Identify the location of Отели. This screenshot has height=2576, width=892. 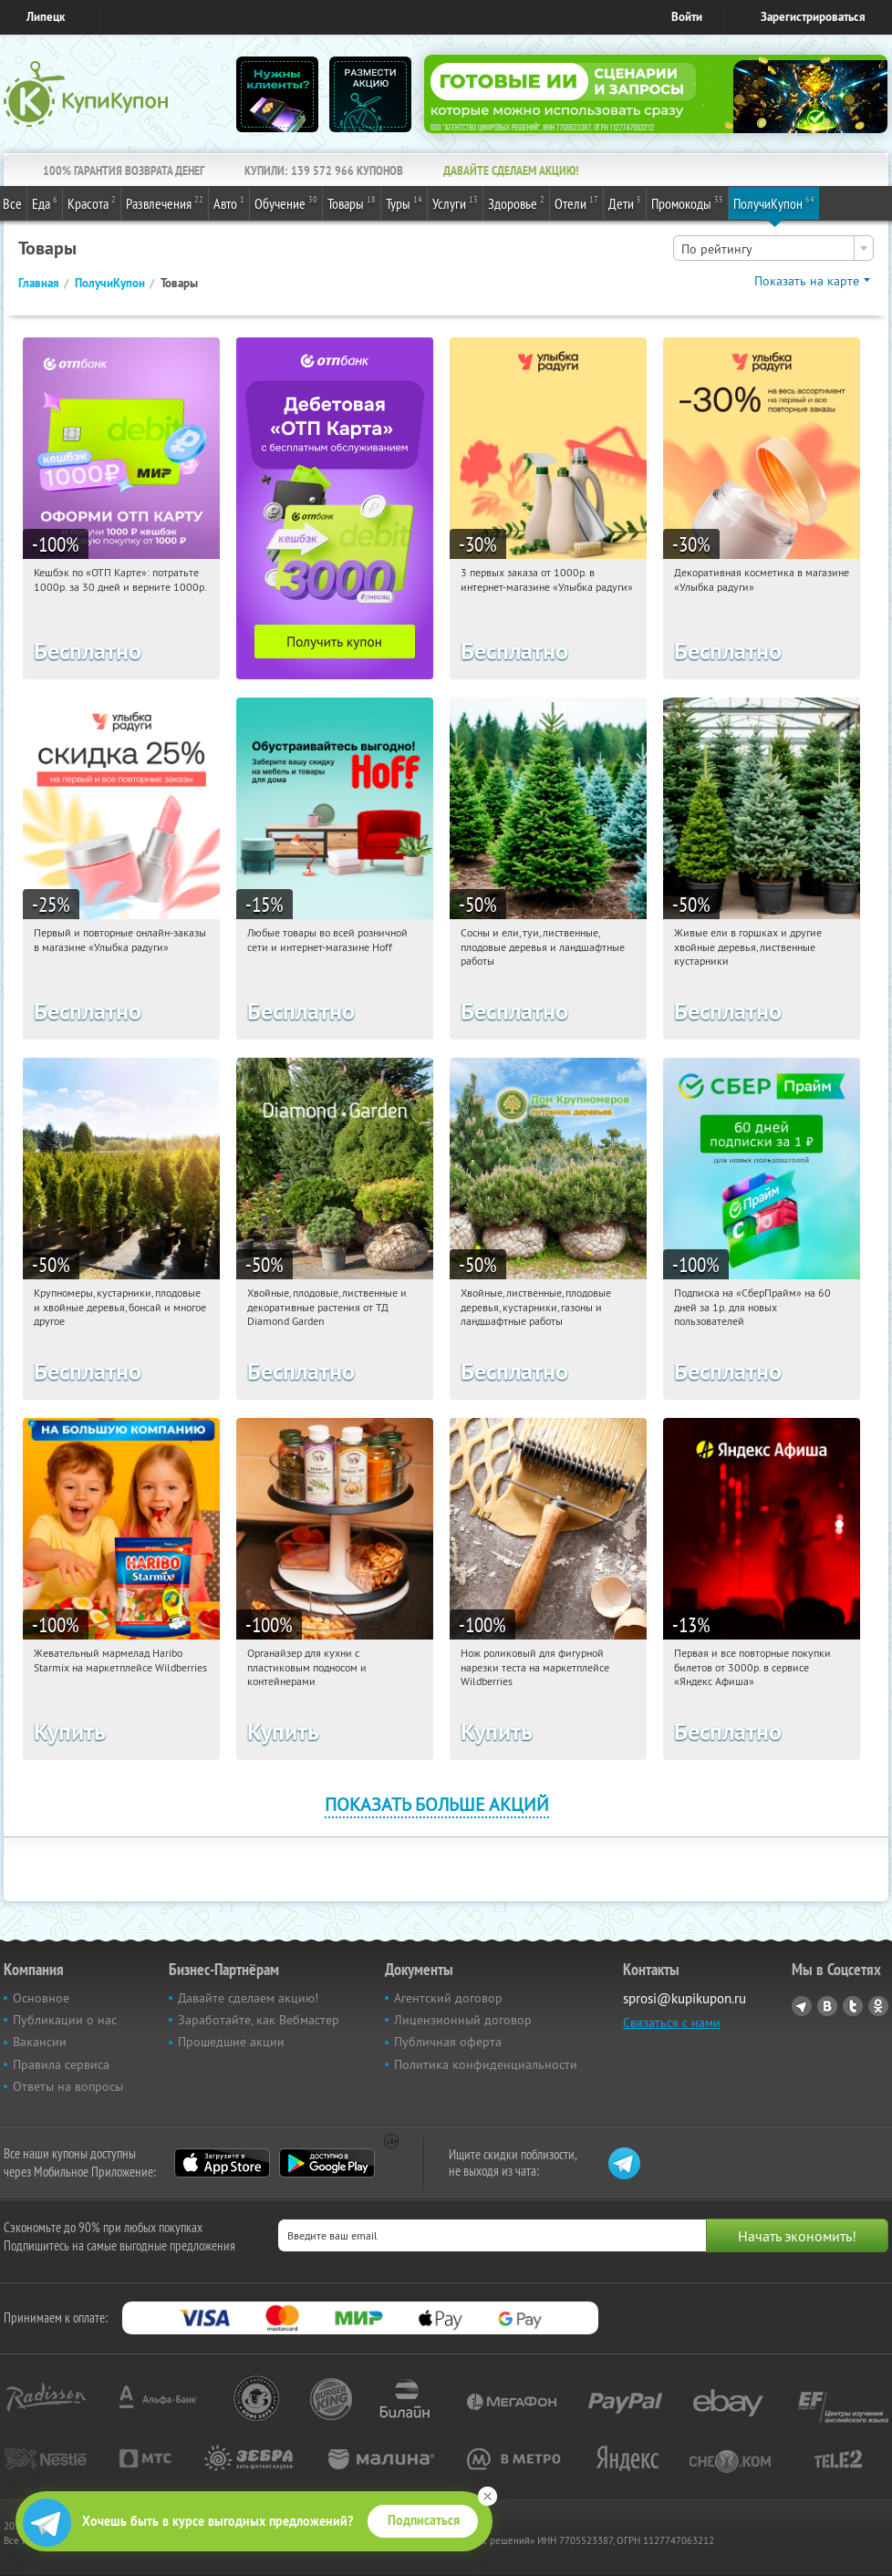
(576, 202).